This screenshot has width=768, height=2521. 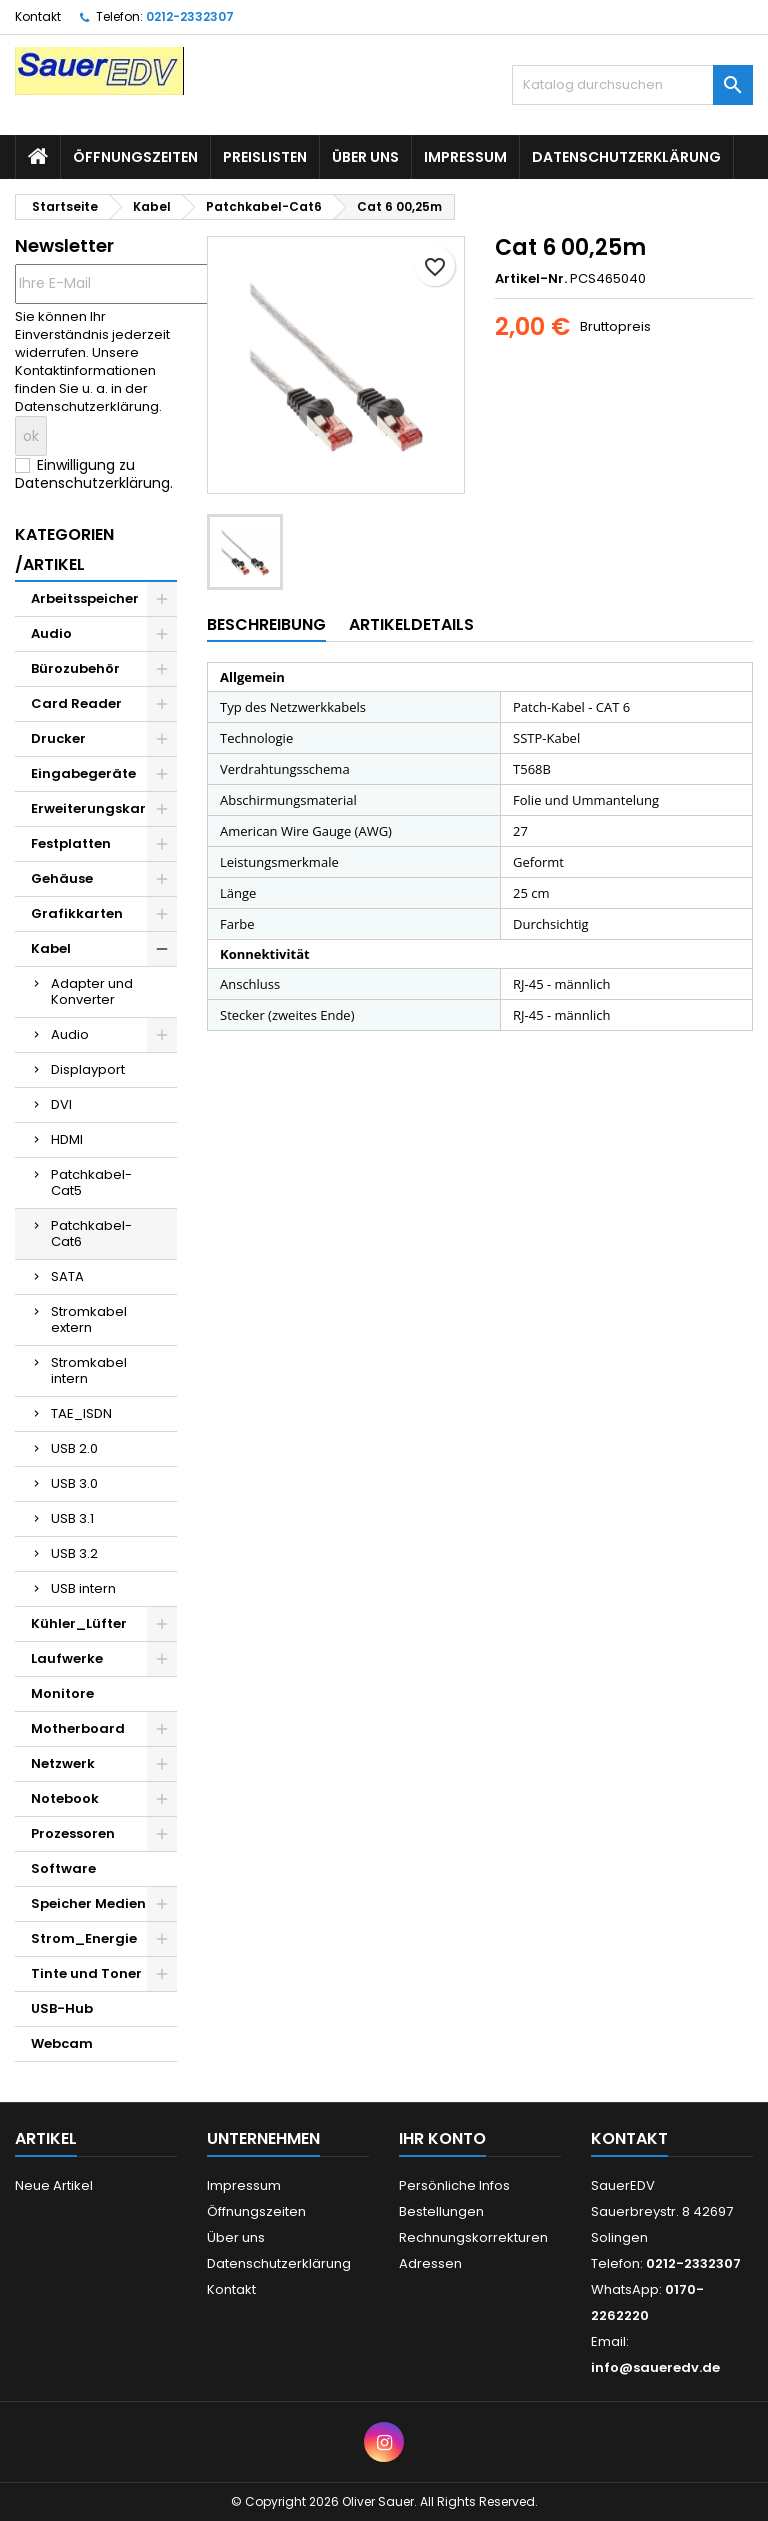 I want to click on Adressen, so click(x=430, y=2263).